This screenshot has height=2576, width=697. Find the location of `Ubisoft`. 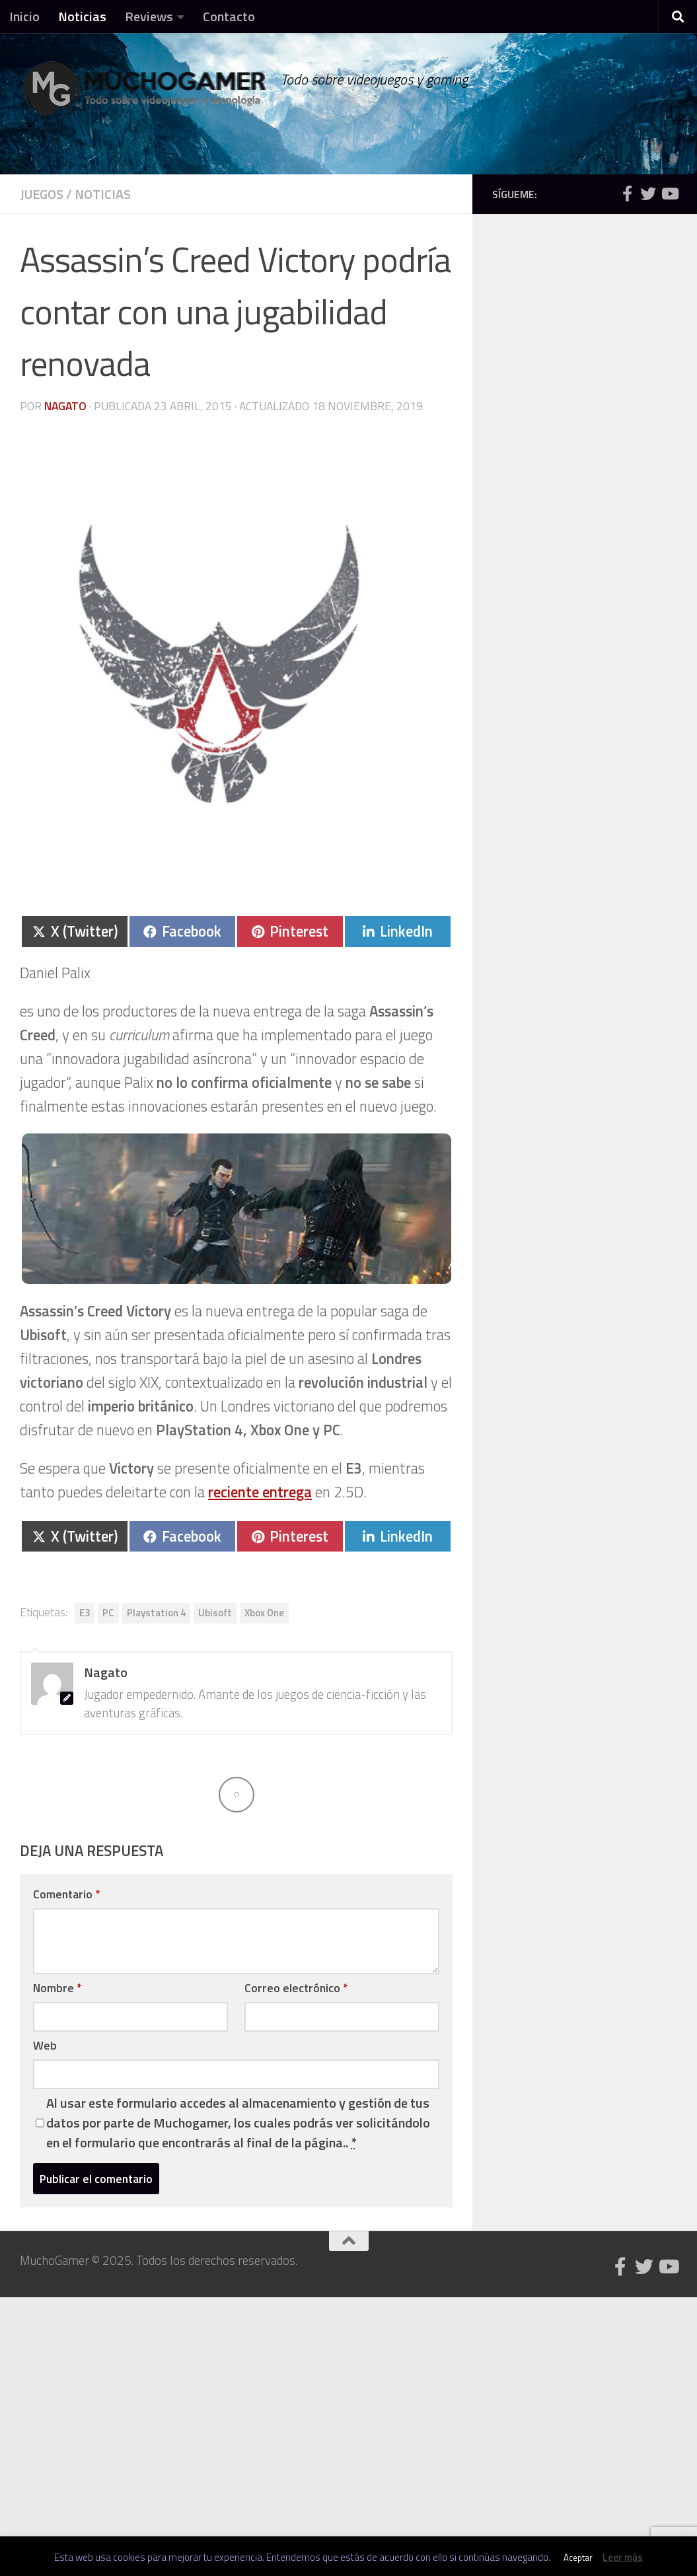

Ubisoft is located at coordinates (215, 1612).